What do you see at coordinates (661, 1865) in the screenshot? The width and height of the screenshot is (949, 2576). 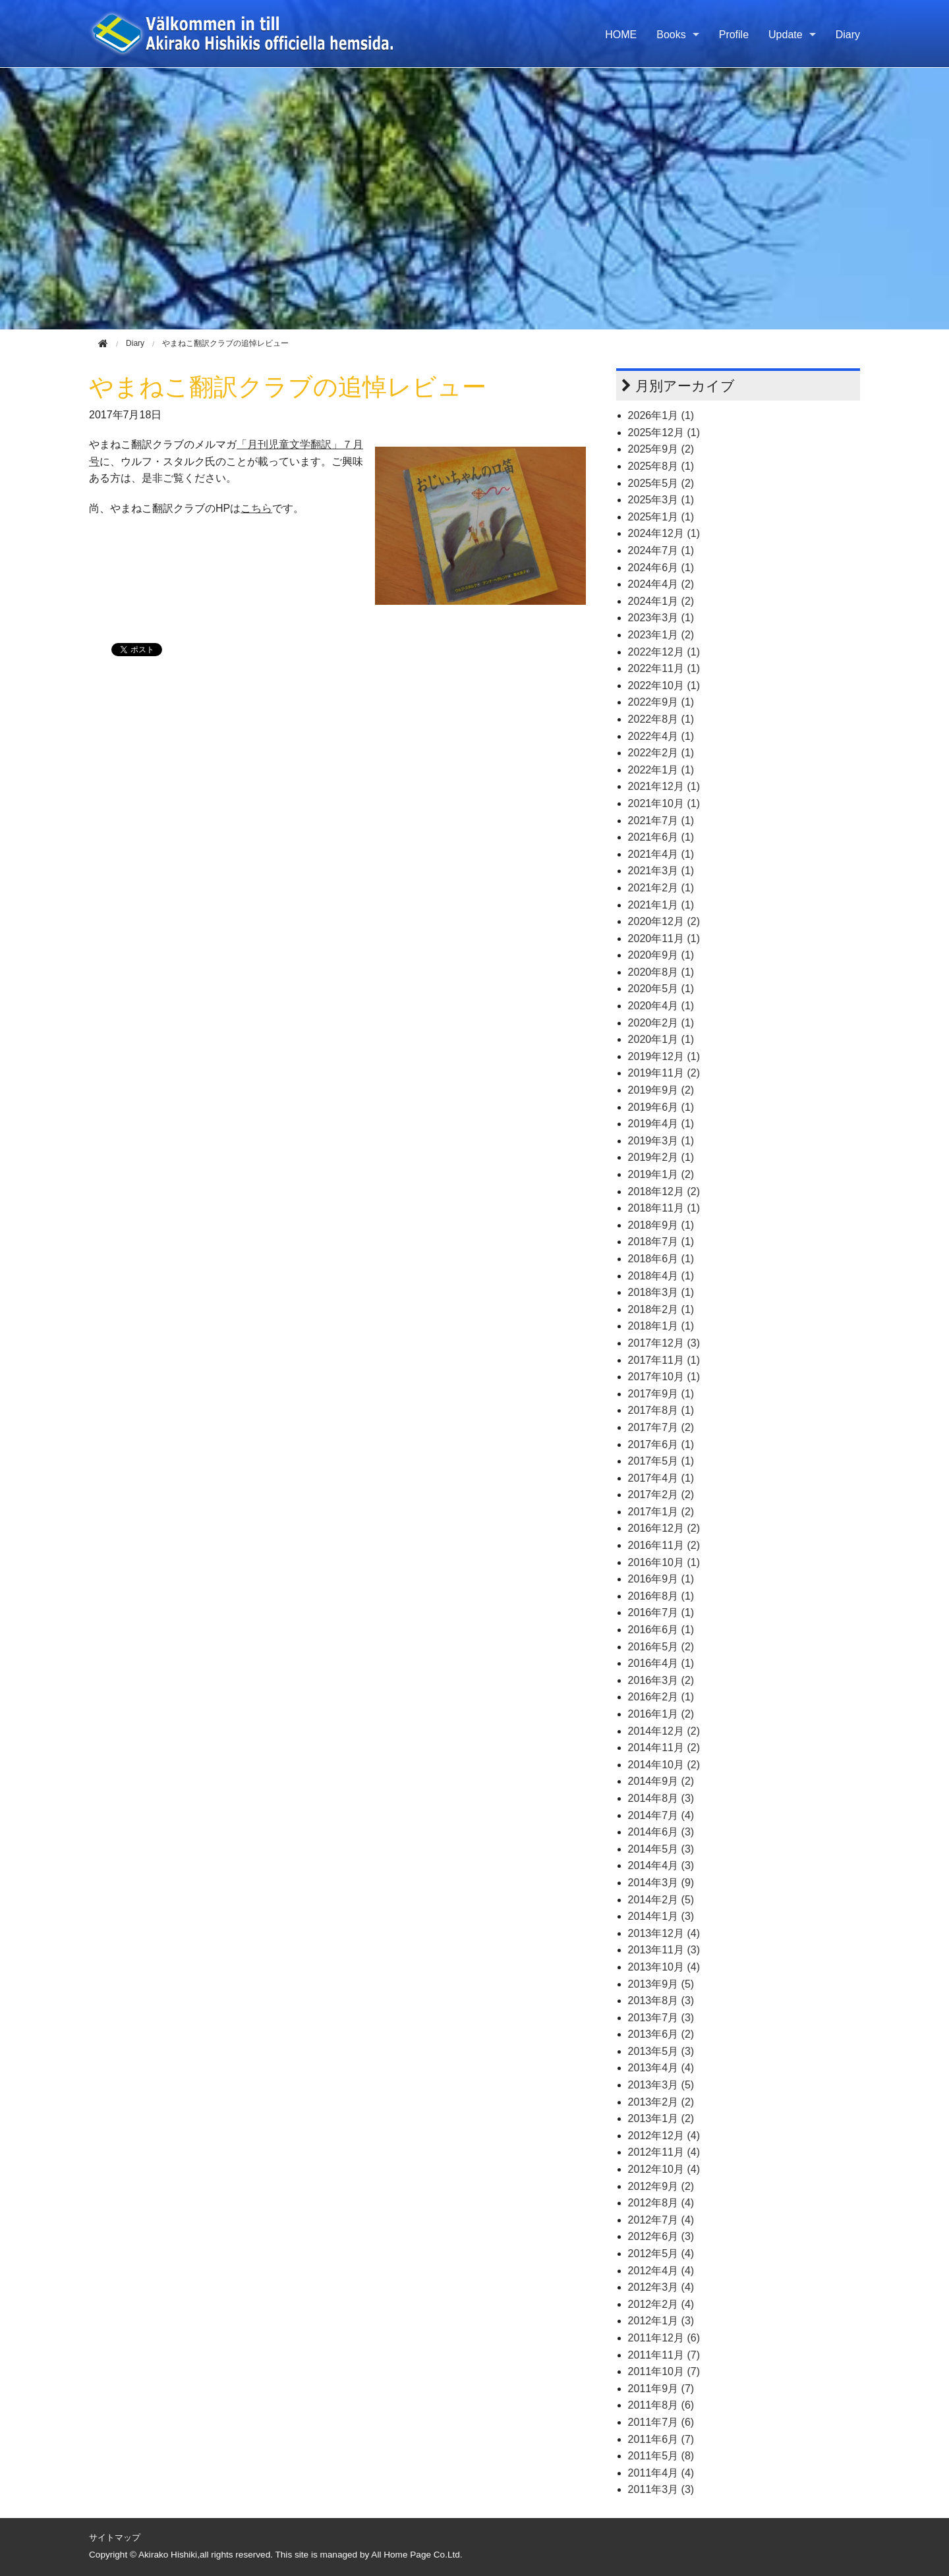 I see `2014年4月 (3)` at bounding box center [661, 1865].